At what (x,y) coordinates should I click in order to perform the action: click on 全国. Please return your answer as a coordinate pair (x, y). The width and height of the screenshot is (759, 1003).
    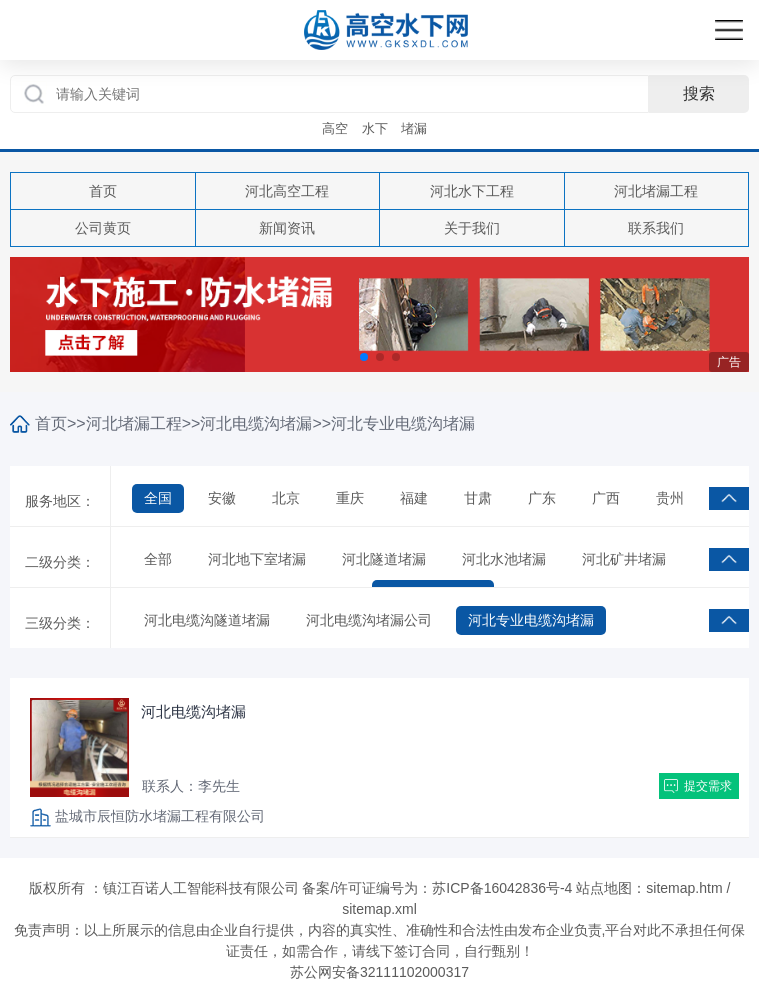
    Looking at the image, I should click on (158, 498).